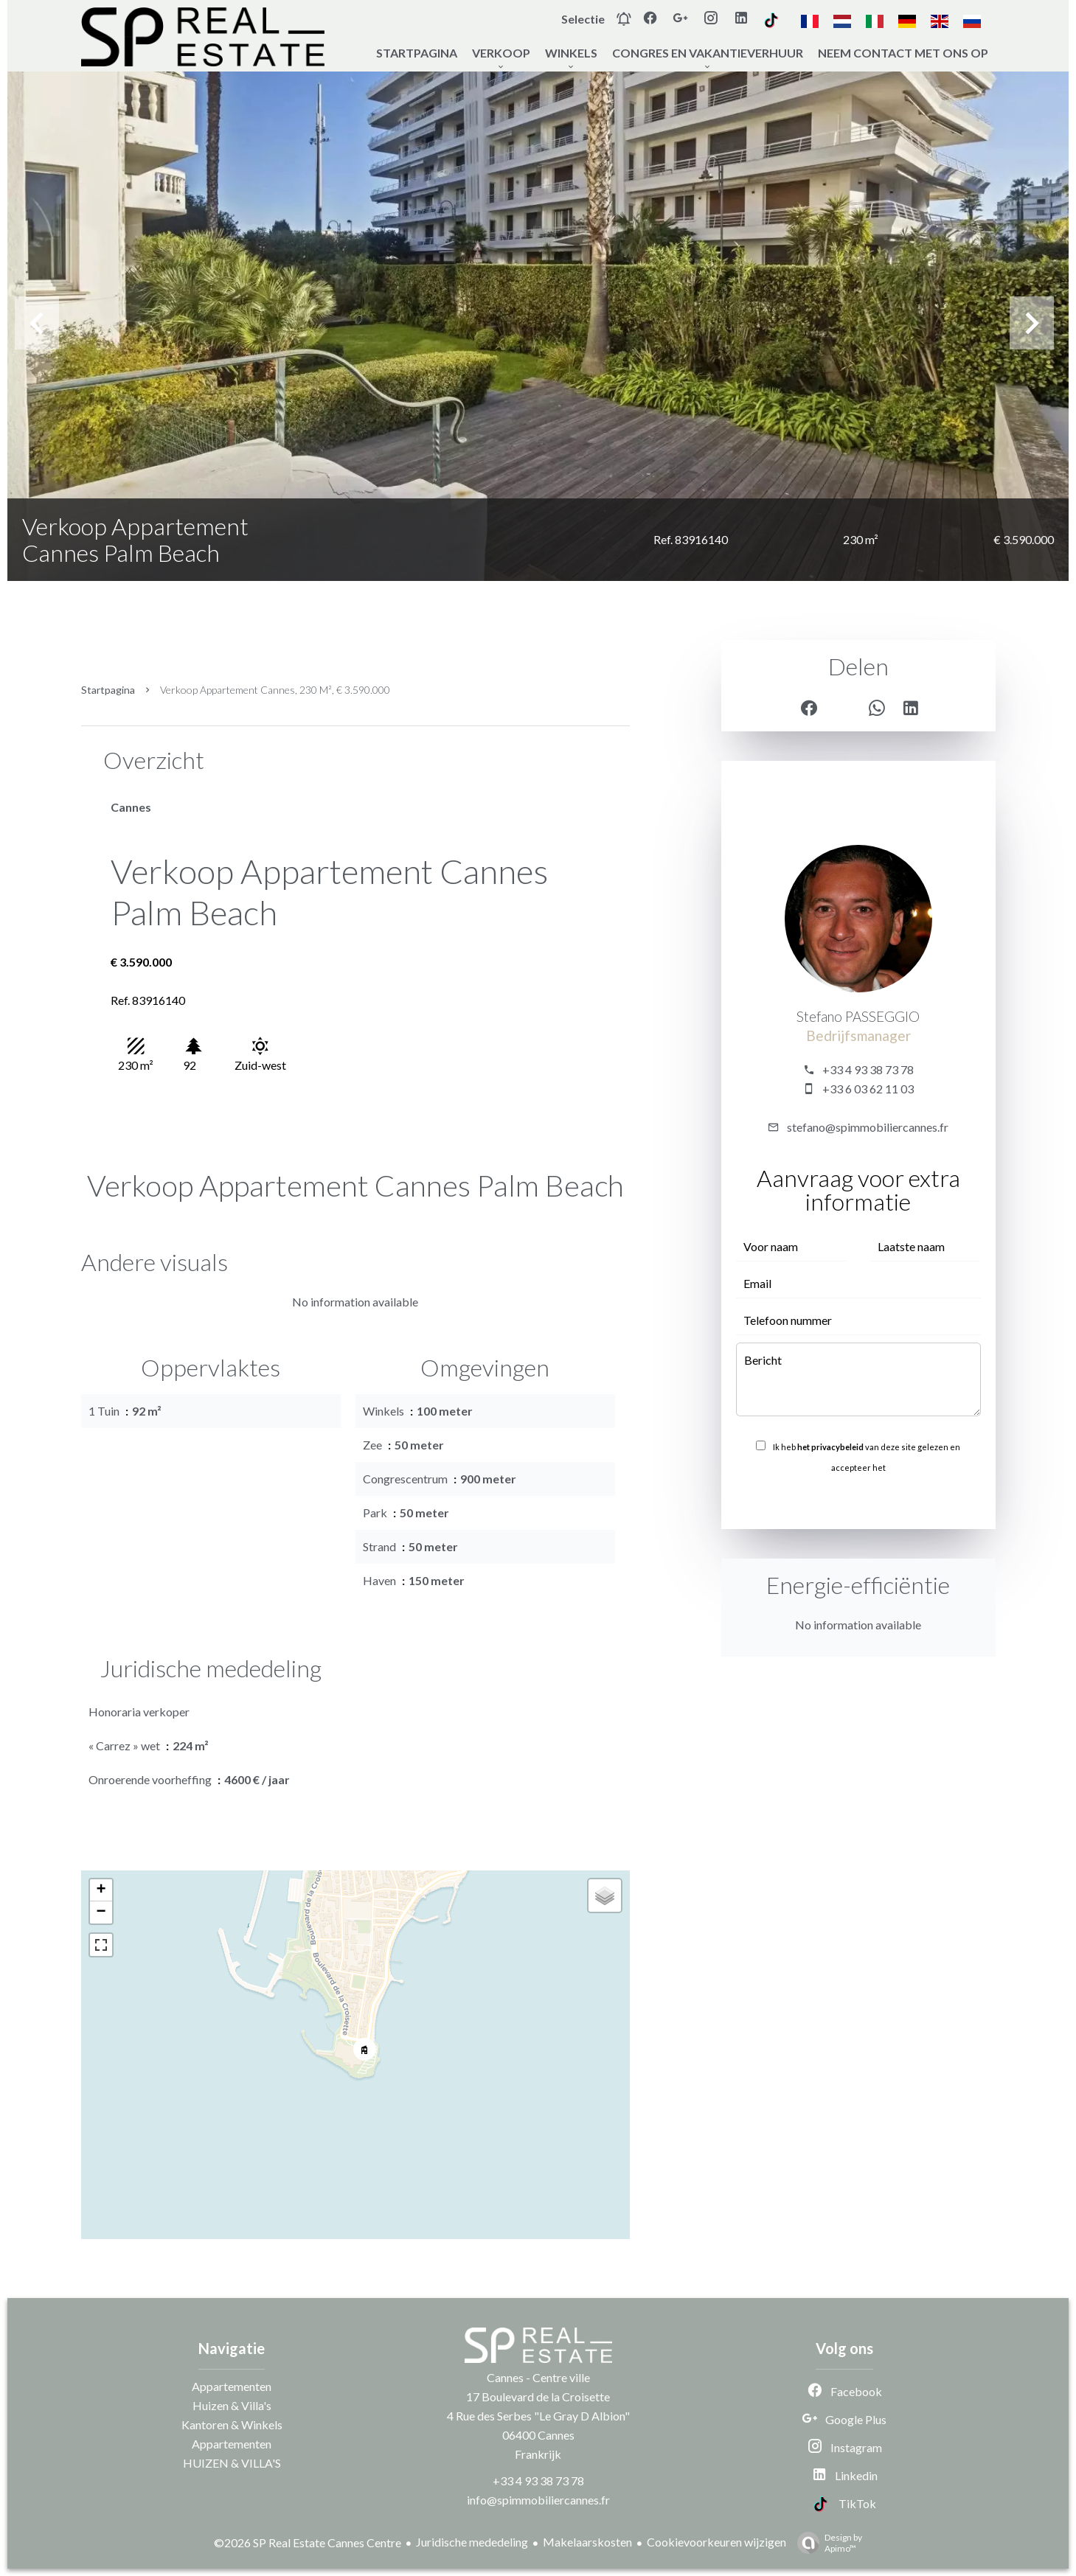 The width and height of the screenshot is (1076, 2576). Describe the element at coordinates (858, 1499) in the screenshot. I see `Versturen` at that location.